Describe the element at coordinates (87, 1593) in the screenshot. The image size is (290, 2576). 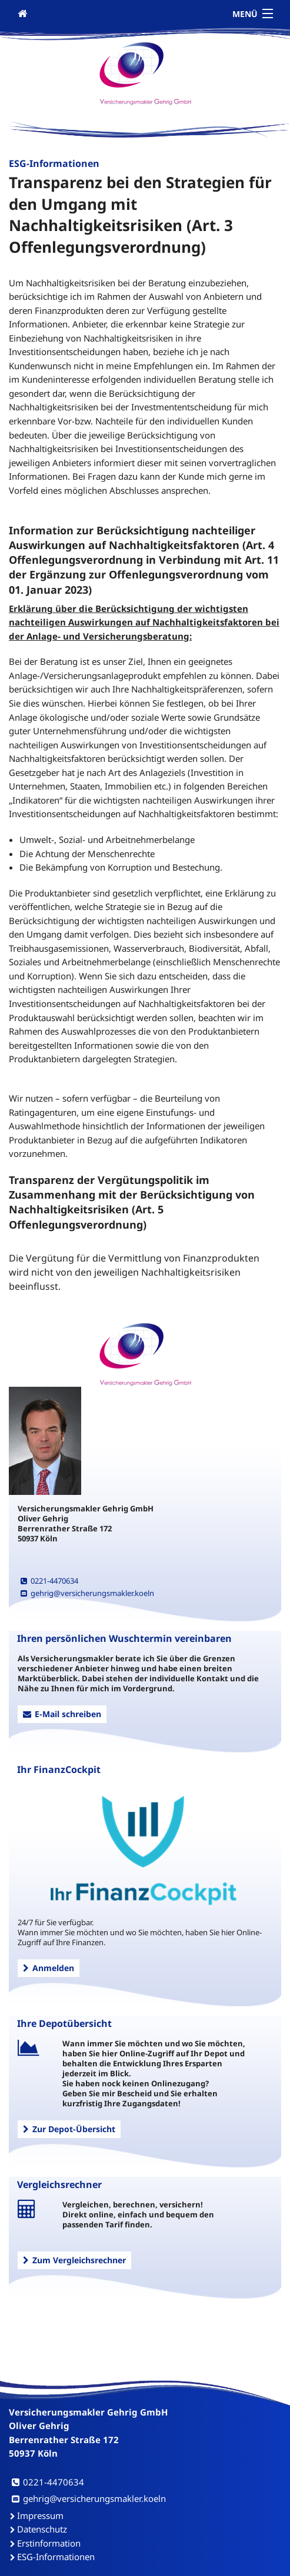
I see `gehrig@versicherungsmakler.koeln` at that location.